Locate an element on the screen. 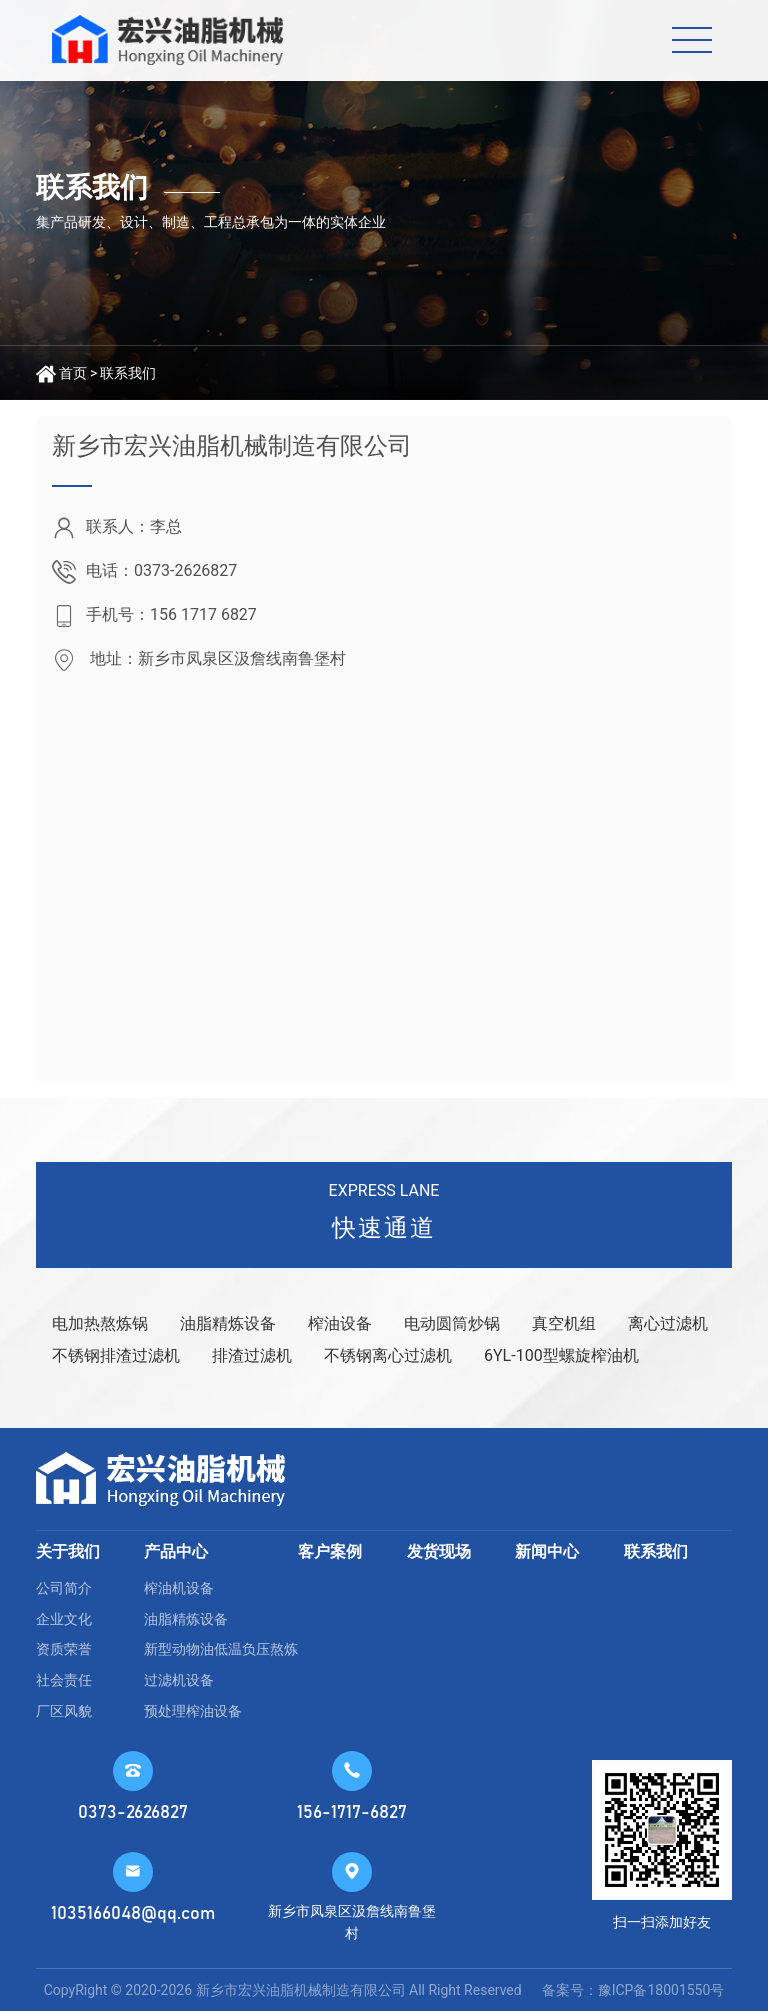 The height and width of the screenshot is (2011, 768). 电动圆筒炒锅 is located at coordinates (452, 1323).